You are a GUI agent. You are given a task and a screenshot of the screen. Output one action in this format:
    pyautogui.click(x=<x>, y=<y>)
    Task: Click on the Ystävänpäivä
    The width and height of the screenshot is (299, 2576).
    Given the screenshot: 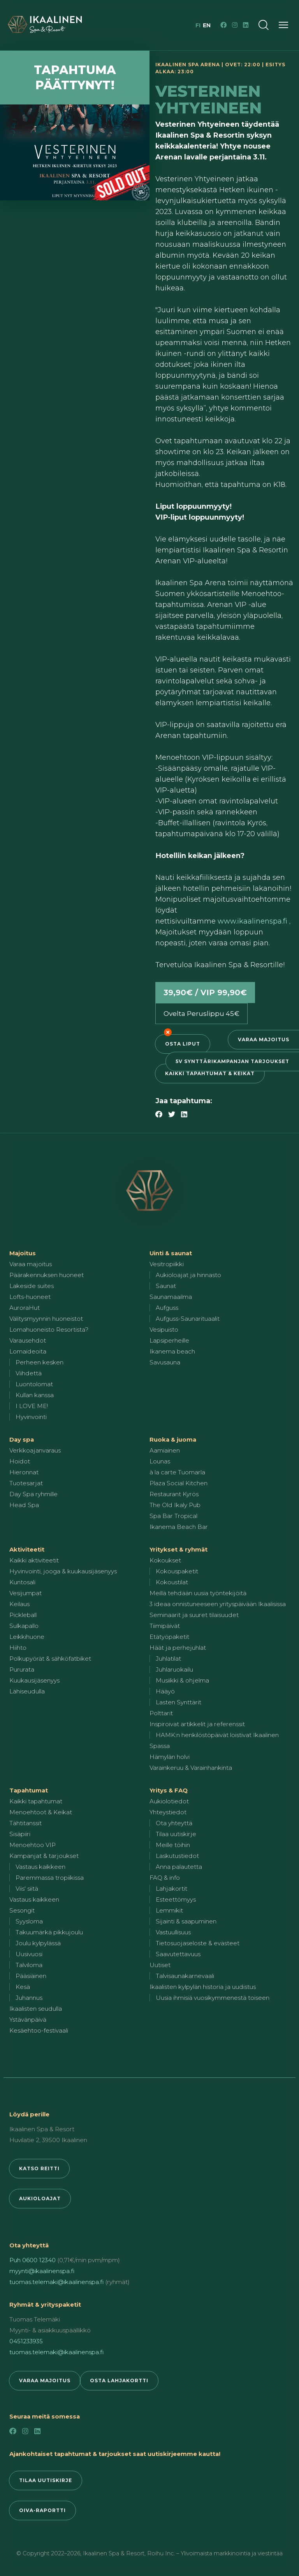 What is the action you would take?
    pyautogui.click(x=27, y=2019)
    